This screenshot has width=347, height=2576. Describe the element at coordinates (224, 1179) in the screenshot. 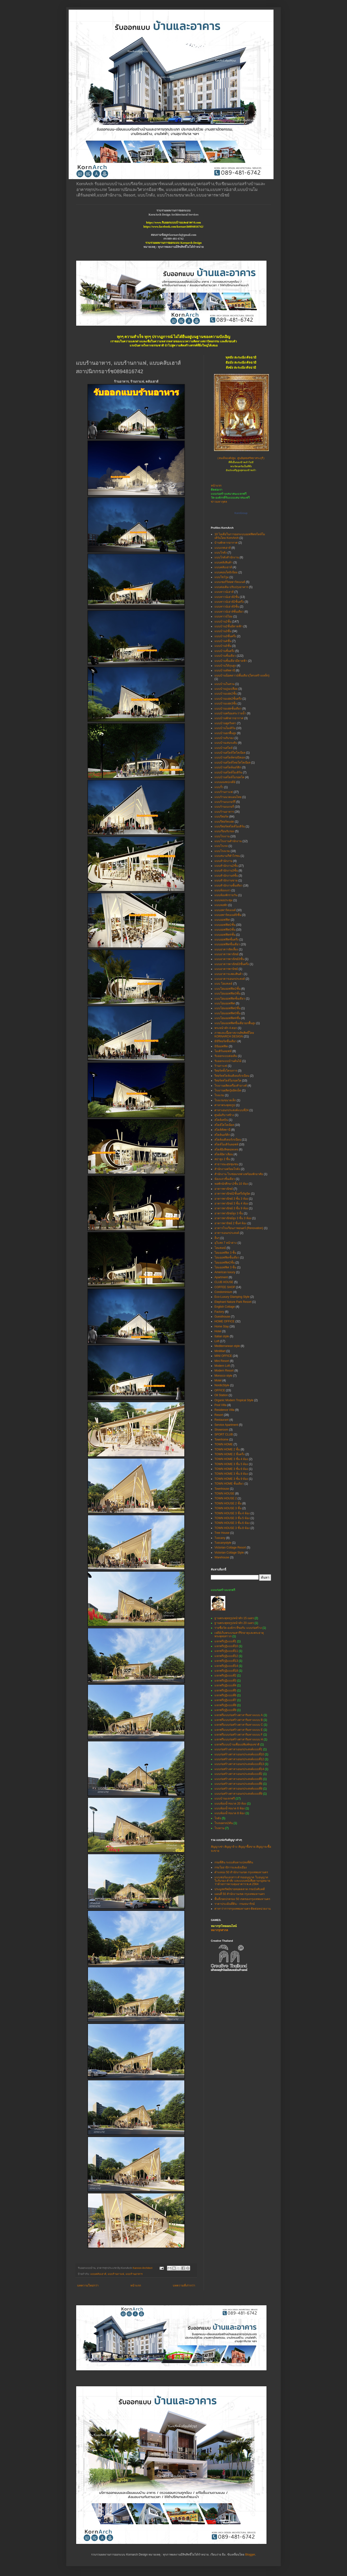

I see `ห้องแถวชั้นเดียว` at that location.